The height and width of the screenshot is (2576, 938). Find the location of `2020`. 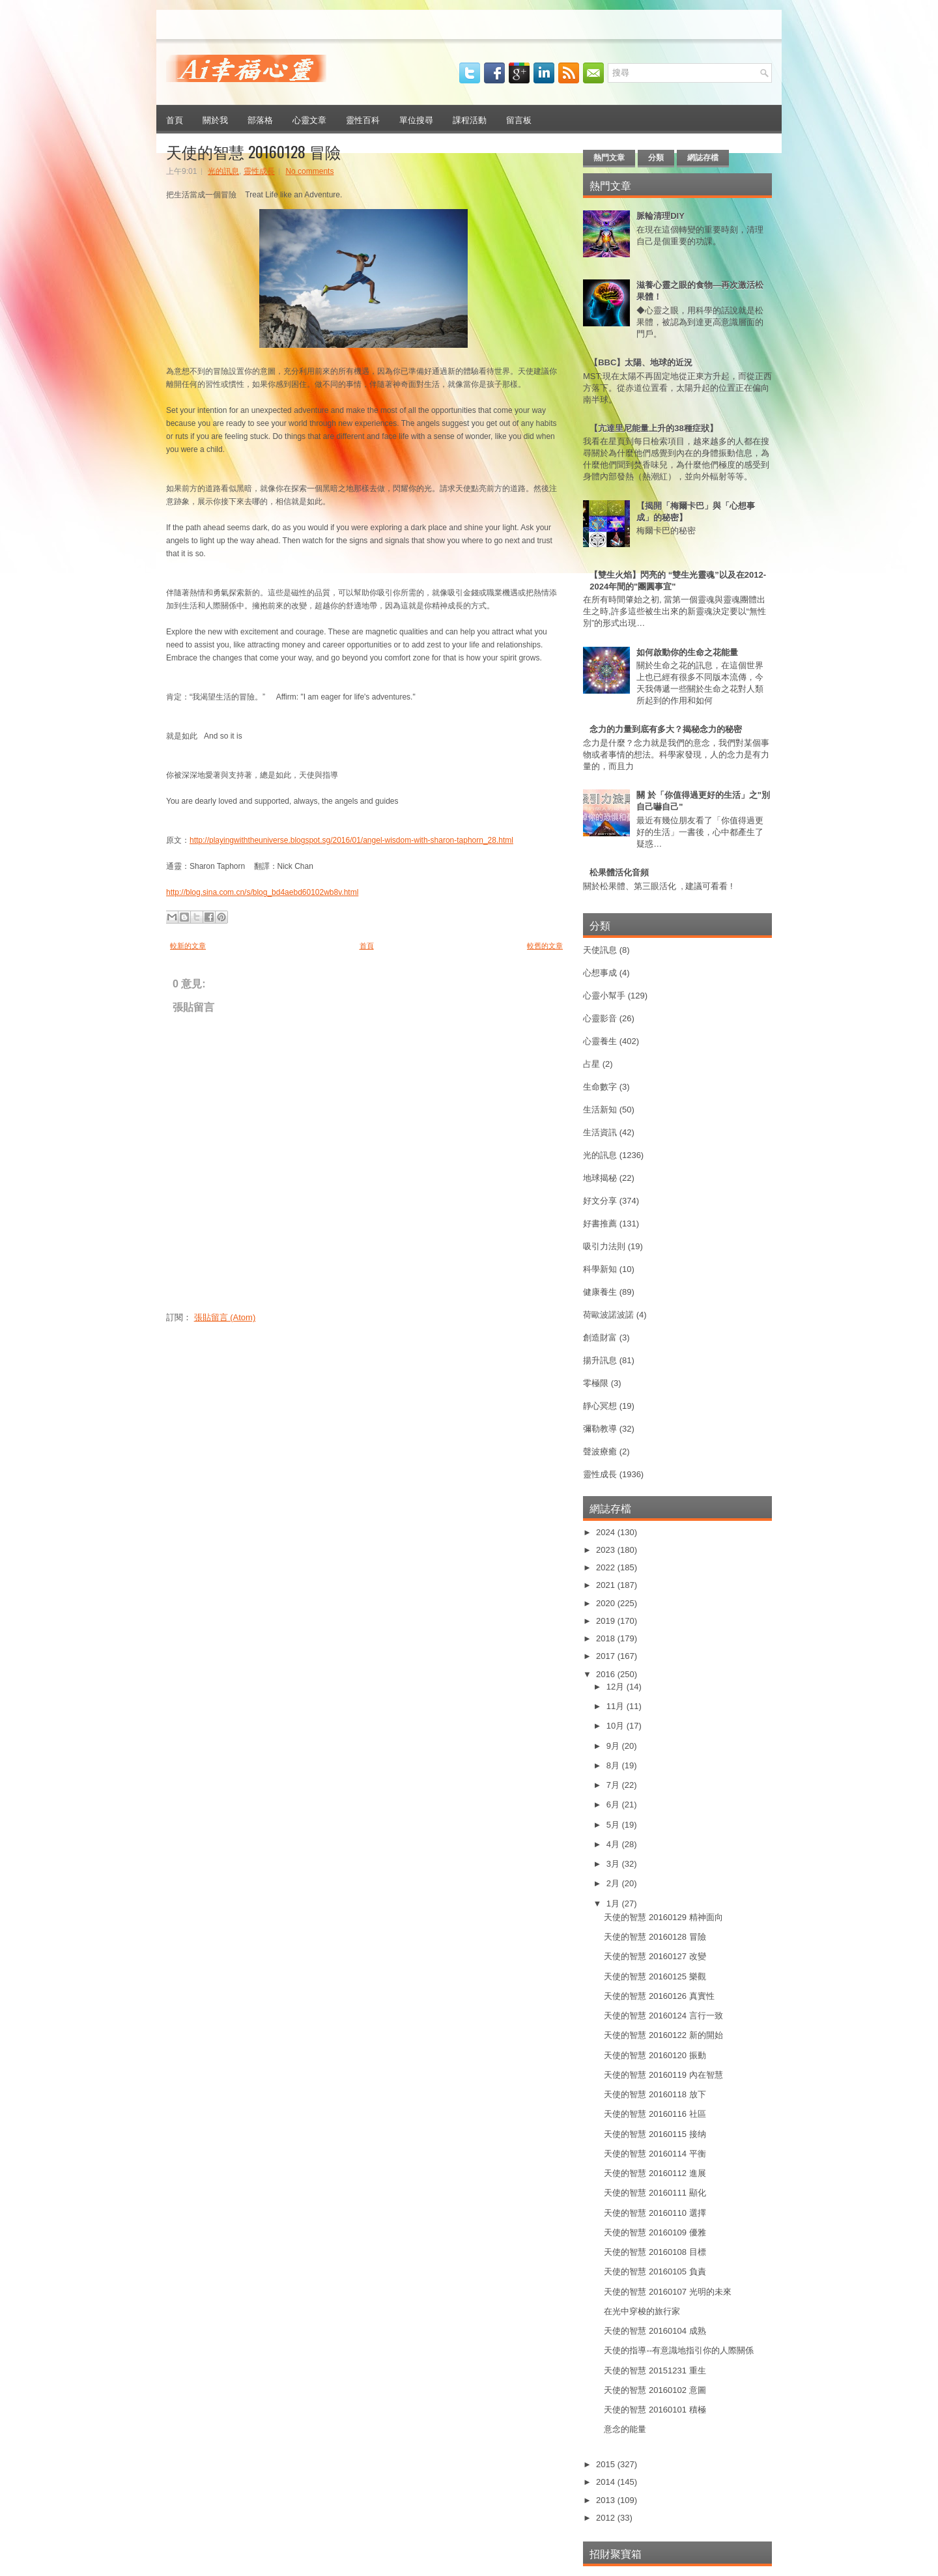

2020 is located at coordinates (607, 1603).